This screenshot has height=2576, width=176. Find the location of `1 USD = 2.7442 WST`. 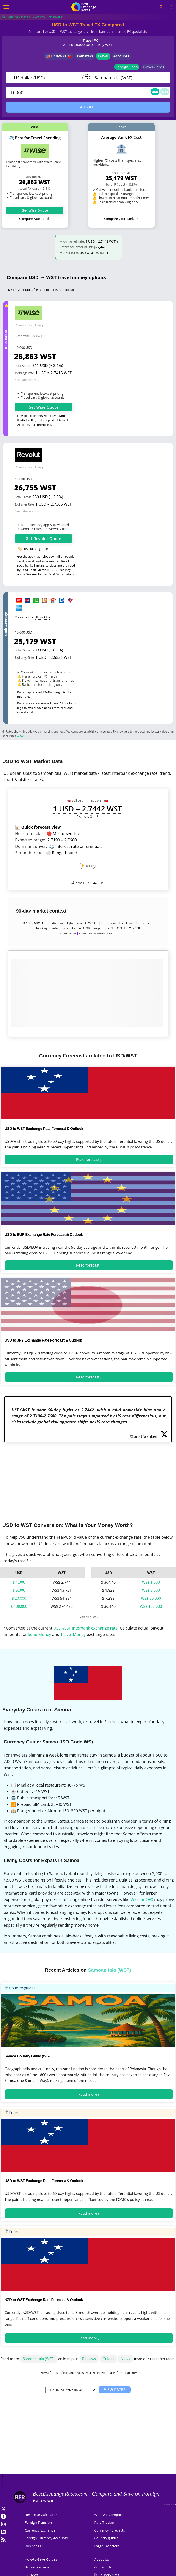

1 USD = 2.7442 WST is located at coordinates (100, 241).